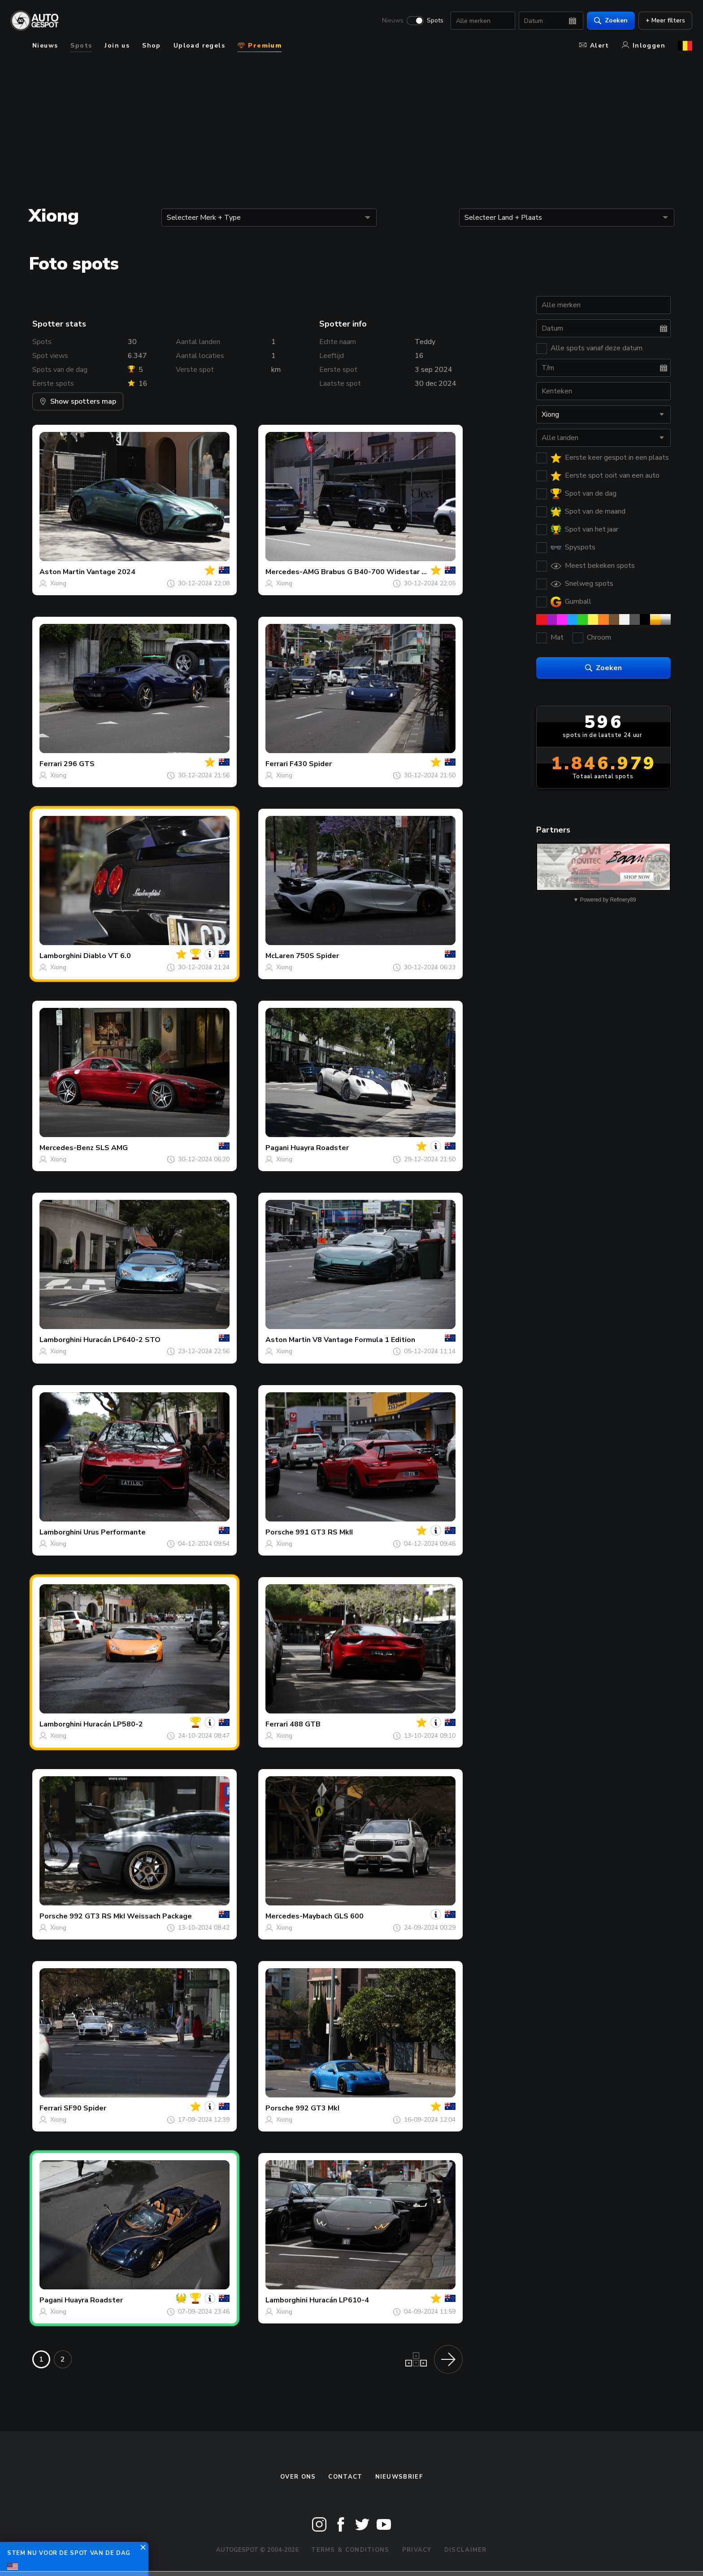 Image resolution: width=703 pixels, height=2576 pixels. What do you see at coordinates (111, 1148) in the screenshot?
I see `SLS AMG` at bounding box center [111, 1148].